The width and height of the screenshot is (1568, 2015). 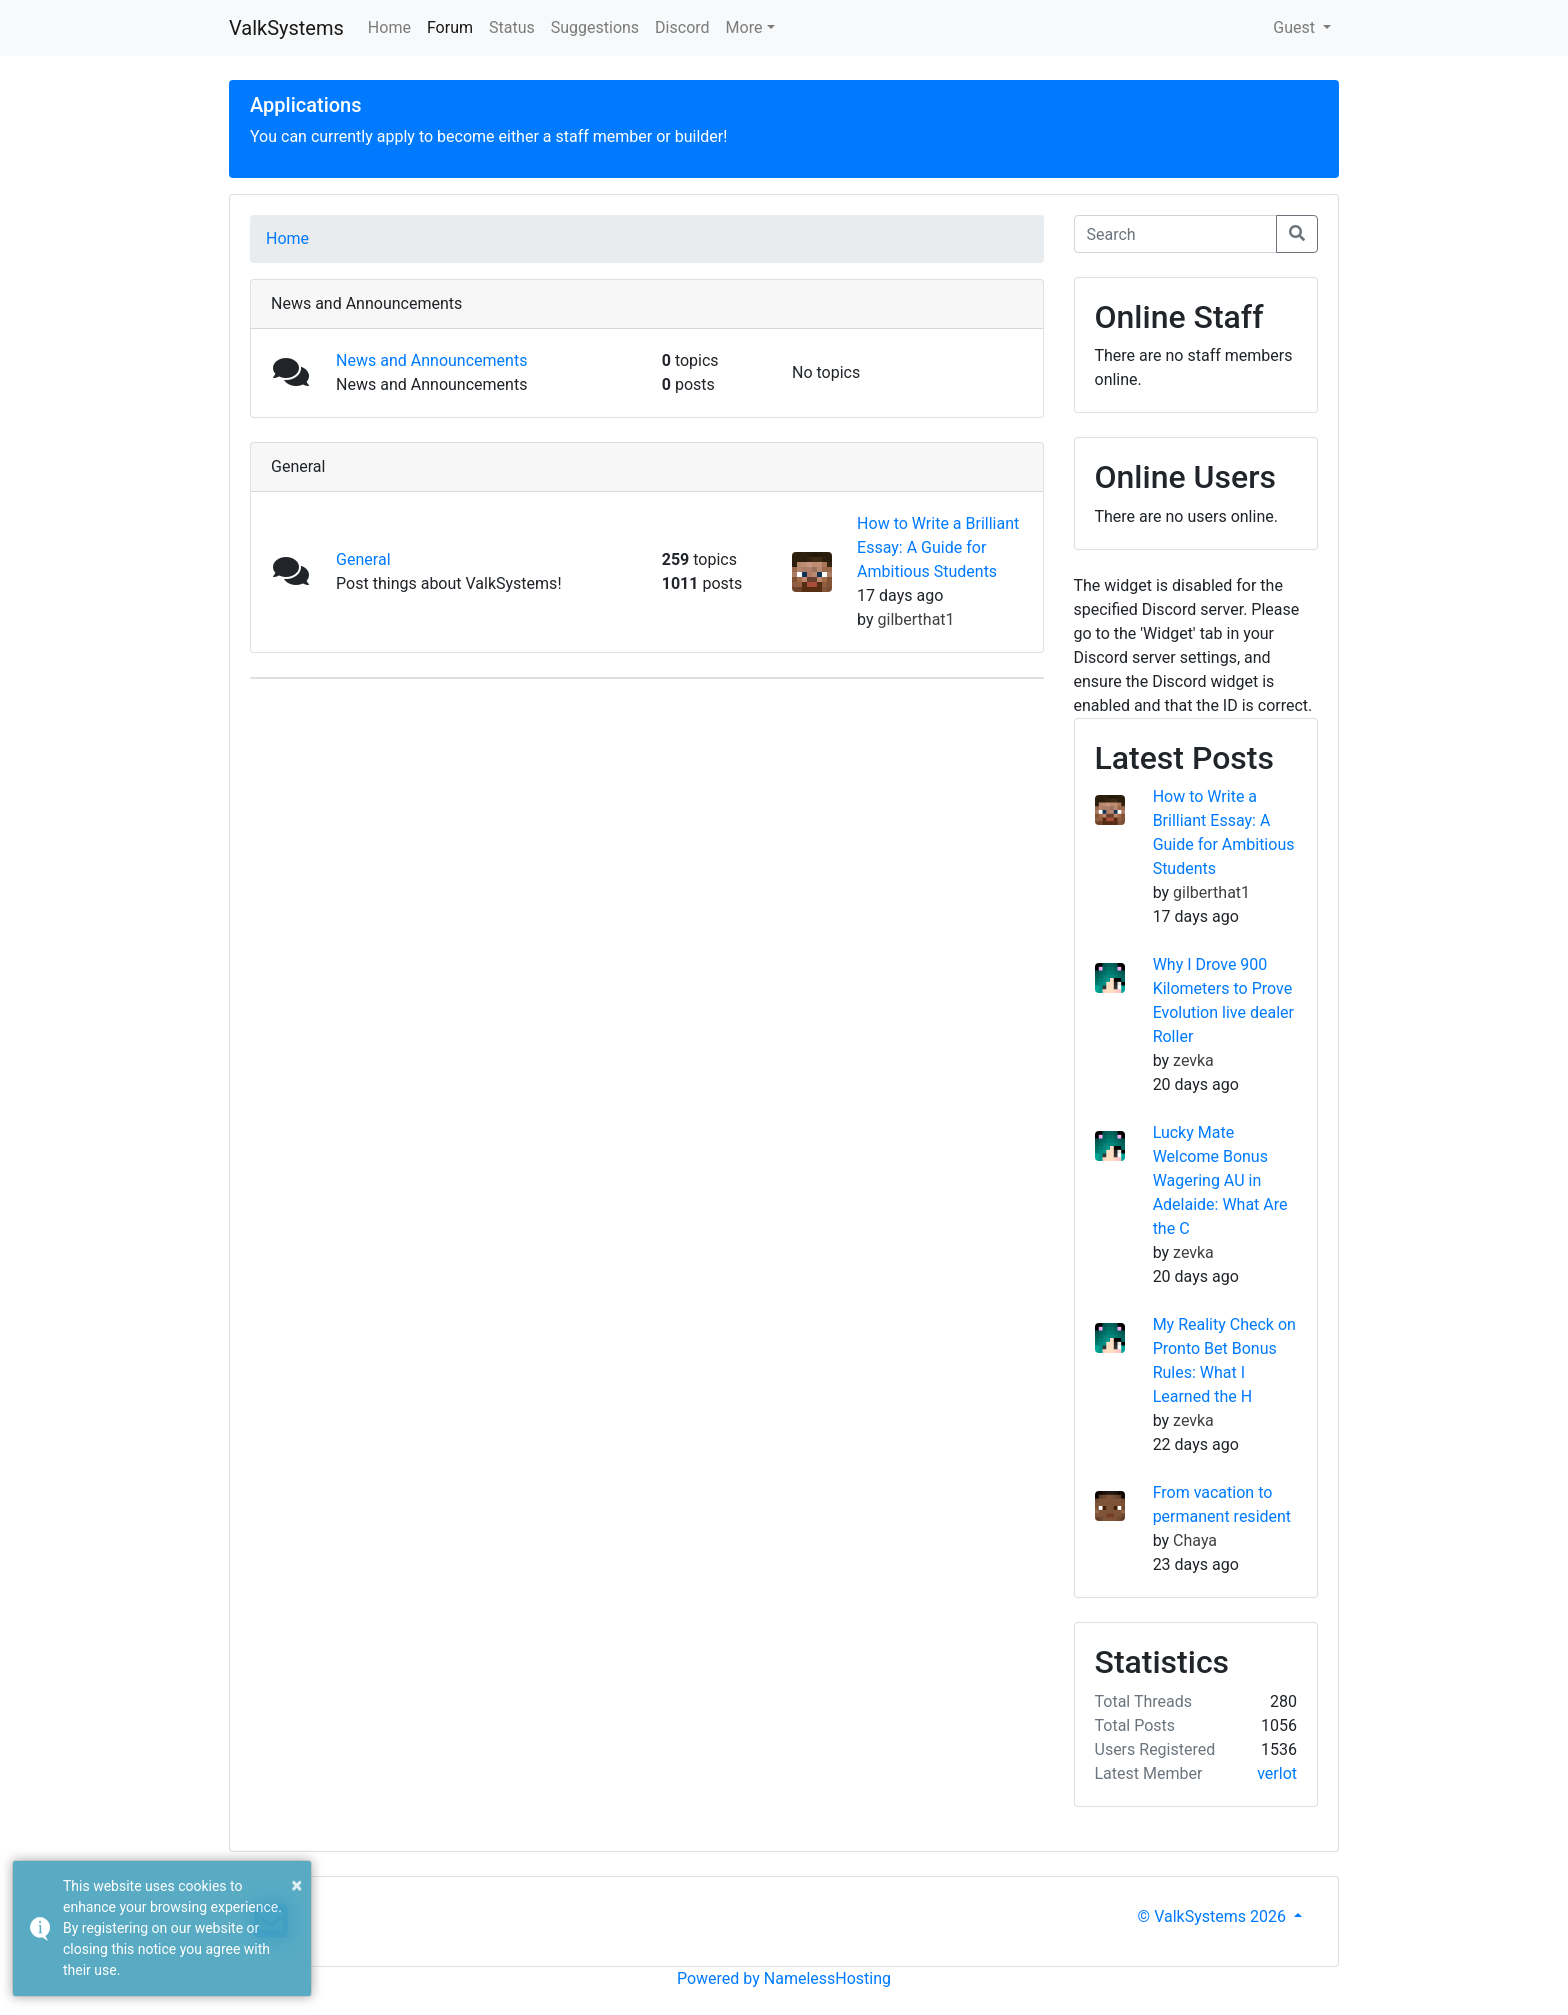 What do you see at coordinates (296, 1885) in the screenshot?
I see `× [button]` at bounding box center [296, 1885].